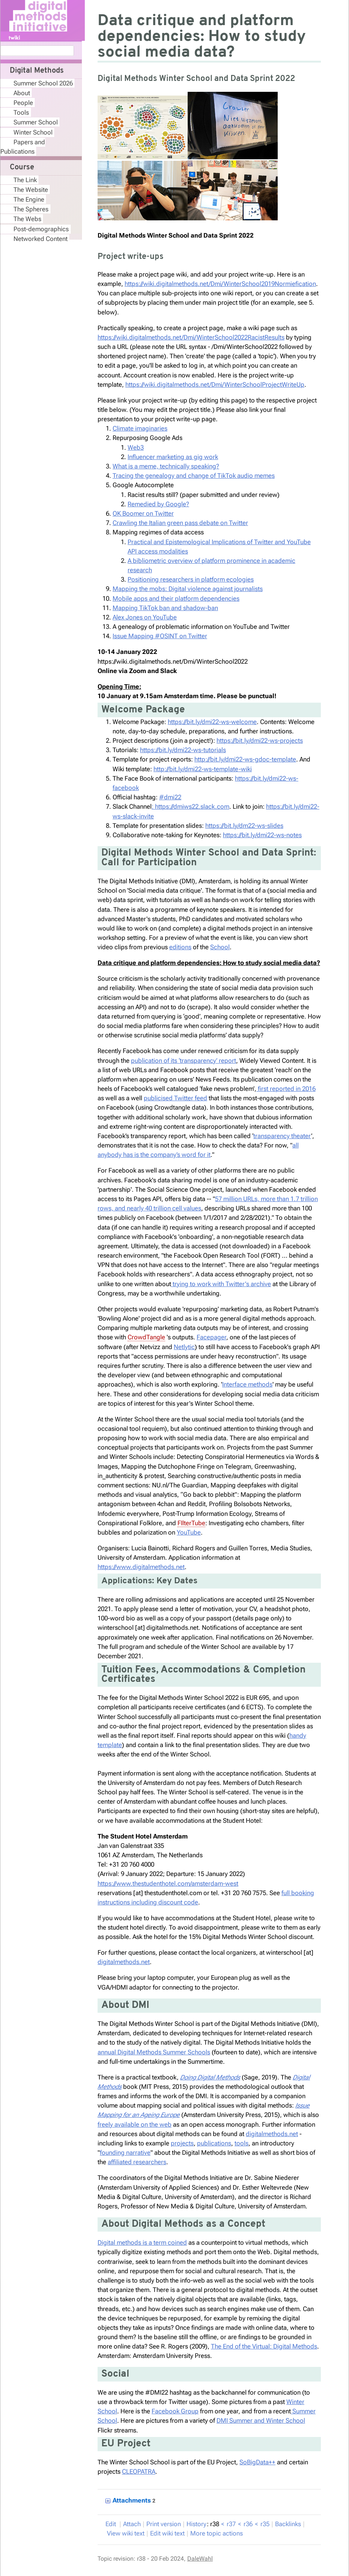  What do you see at coordinates (191, 579) in the screenshot?
I see `Positioning researchers in platform ecologies` at bounding box center [191, 579].